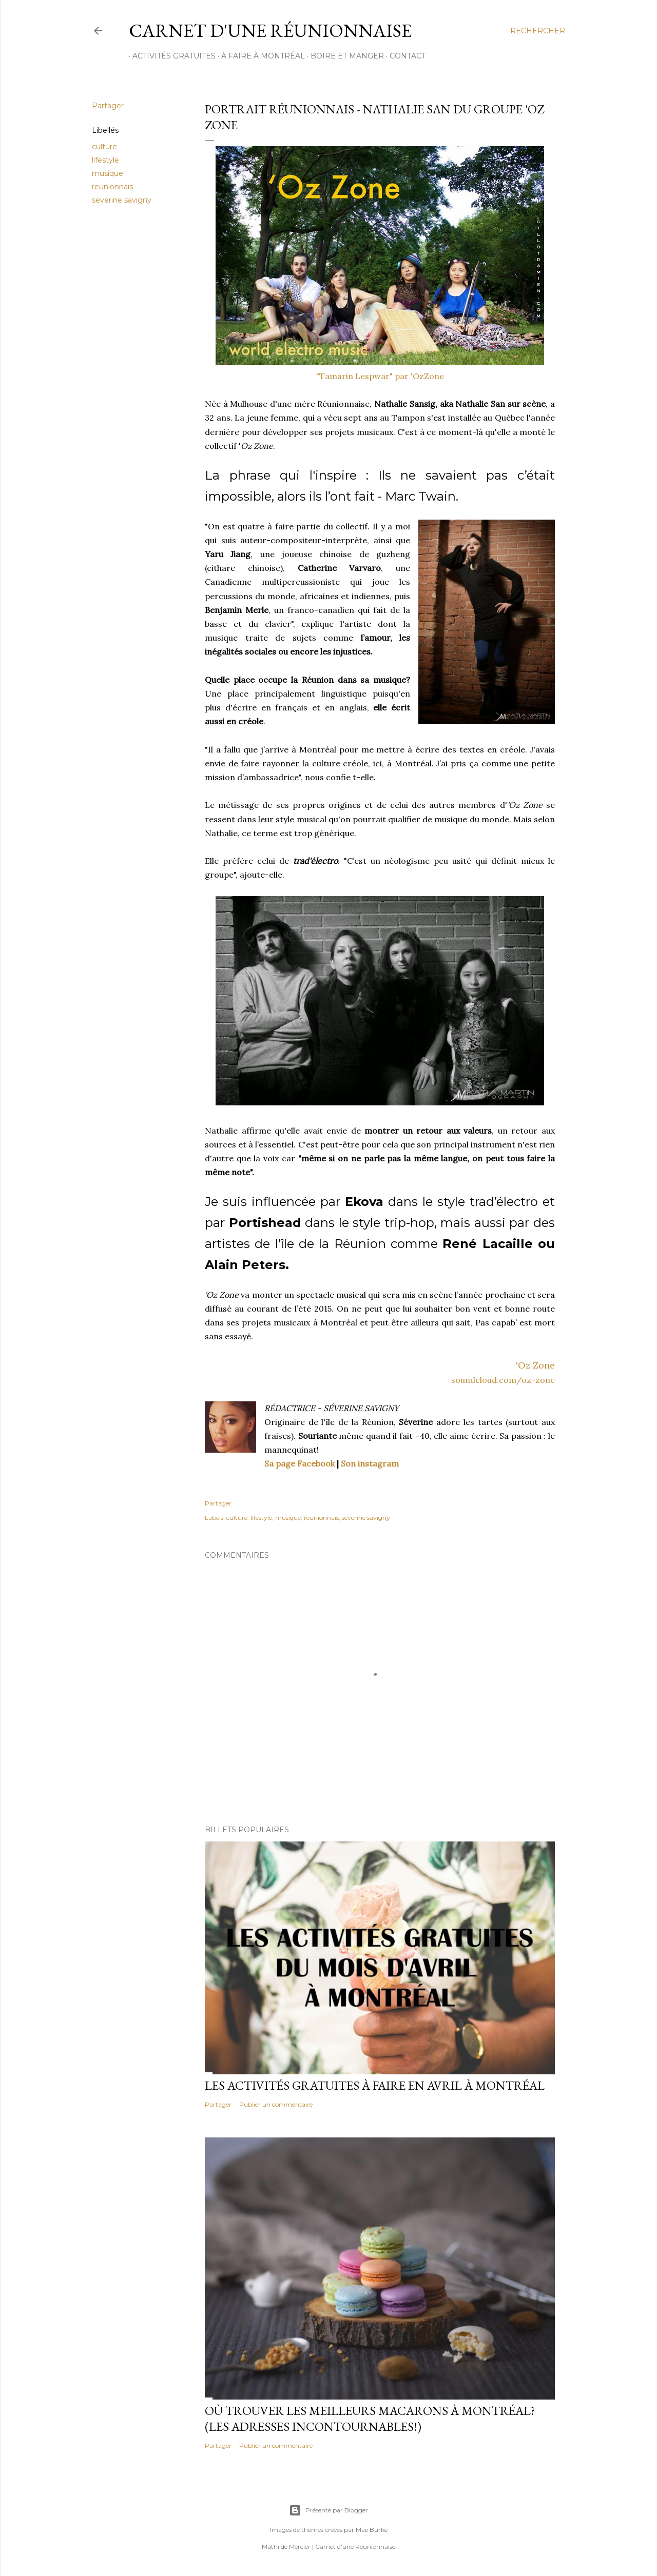  What do you see at coordinates (503, 1380) in the screenshot?
I see `soundcloud.com/oz-zone` at bounding box center [503, 1380].